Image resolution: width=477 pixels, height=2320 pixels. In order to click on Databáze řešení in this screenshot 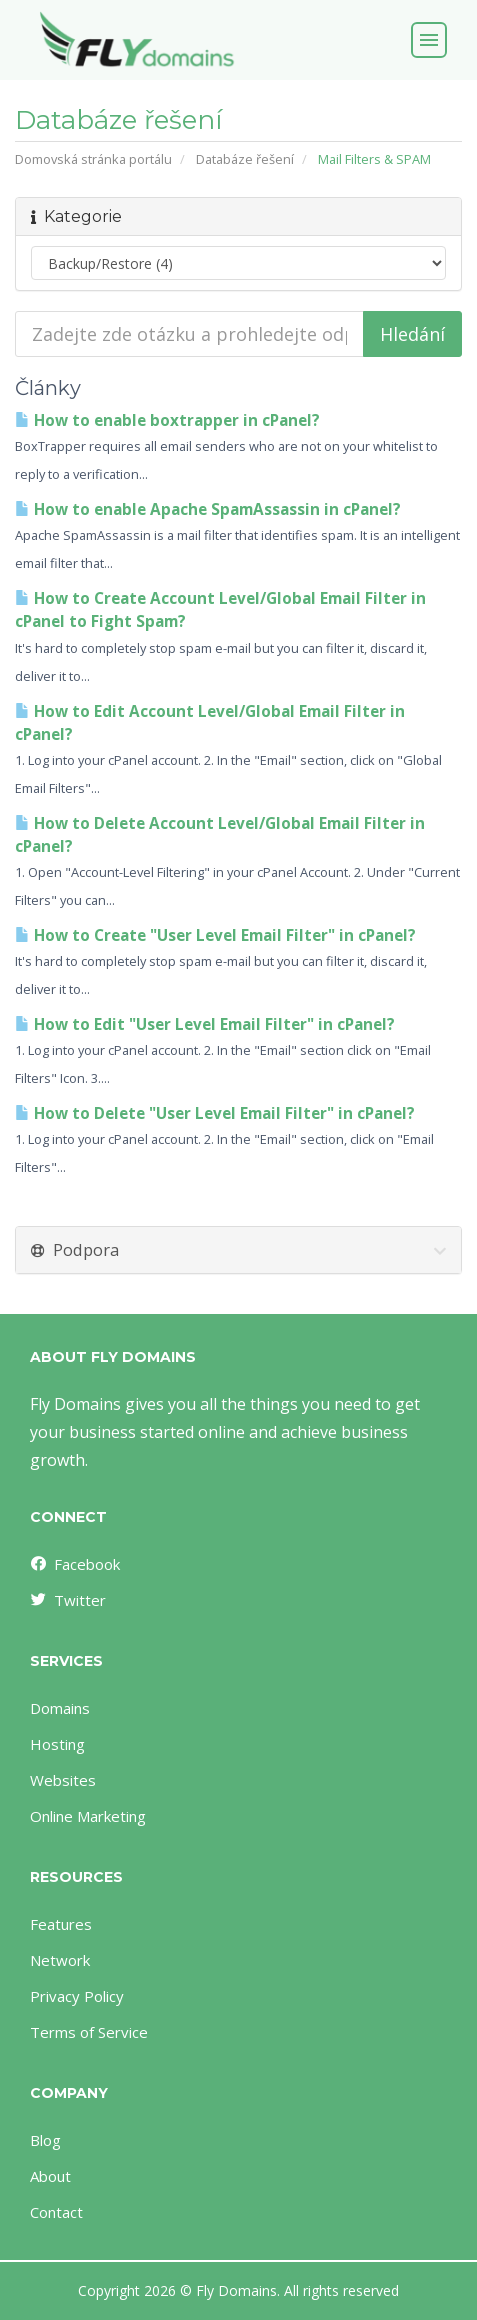, I will do `click(245, 159)`.